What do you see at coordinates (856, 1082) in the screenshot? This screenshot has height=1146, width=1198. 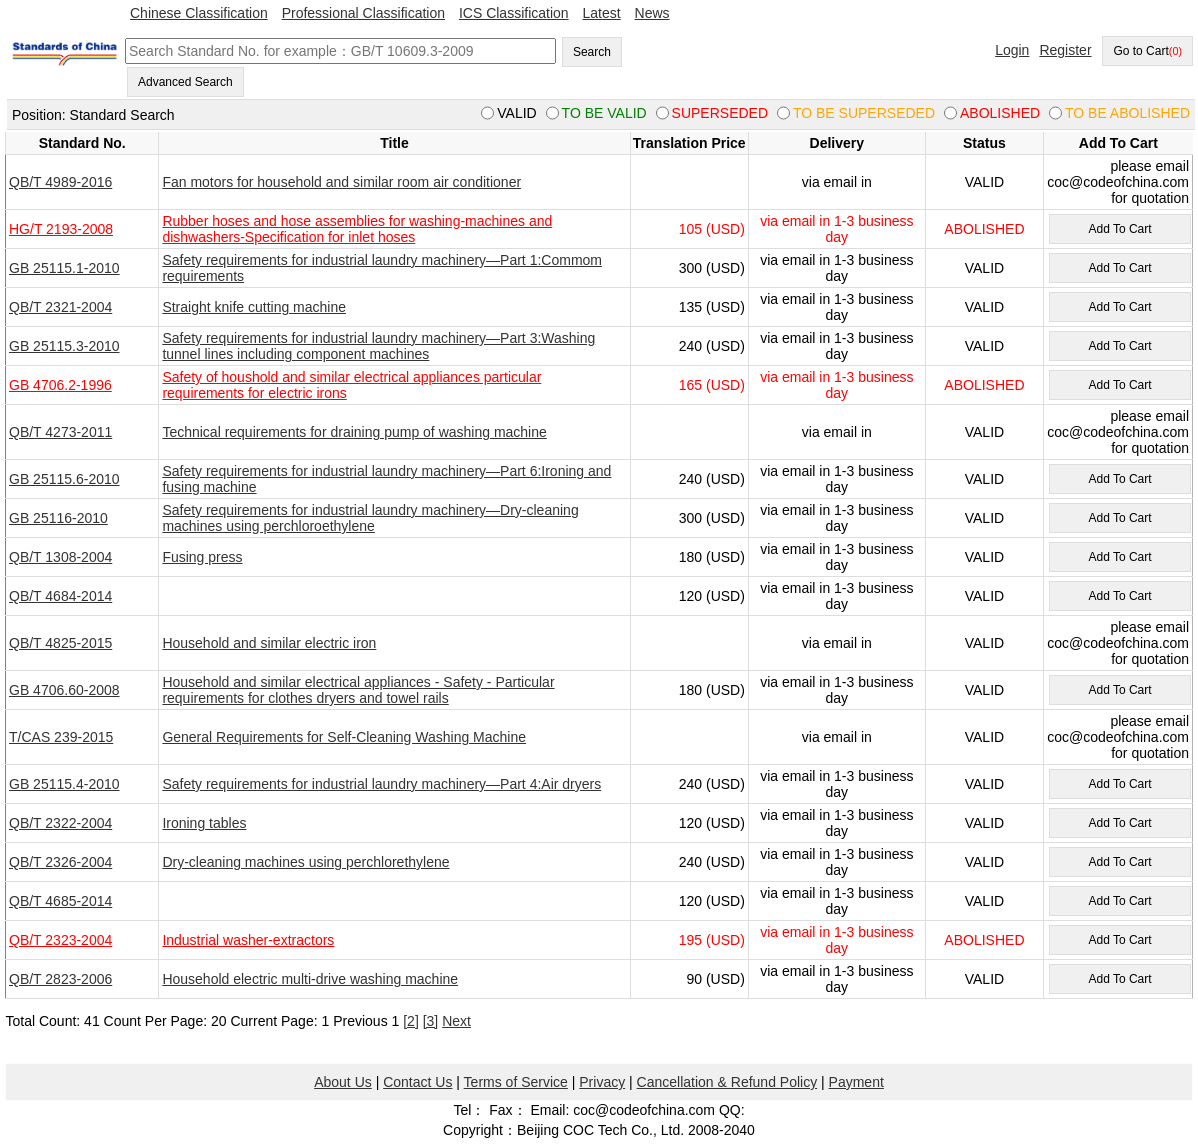 I see `Payment` at bounding box center [856, 1082].